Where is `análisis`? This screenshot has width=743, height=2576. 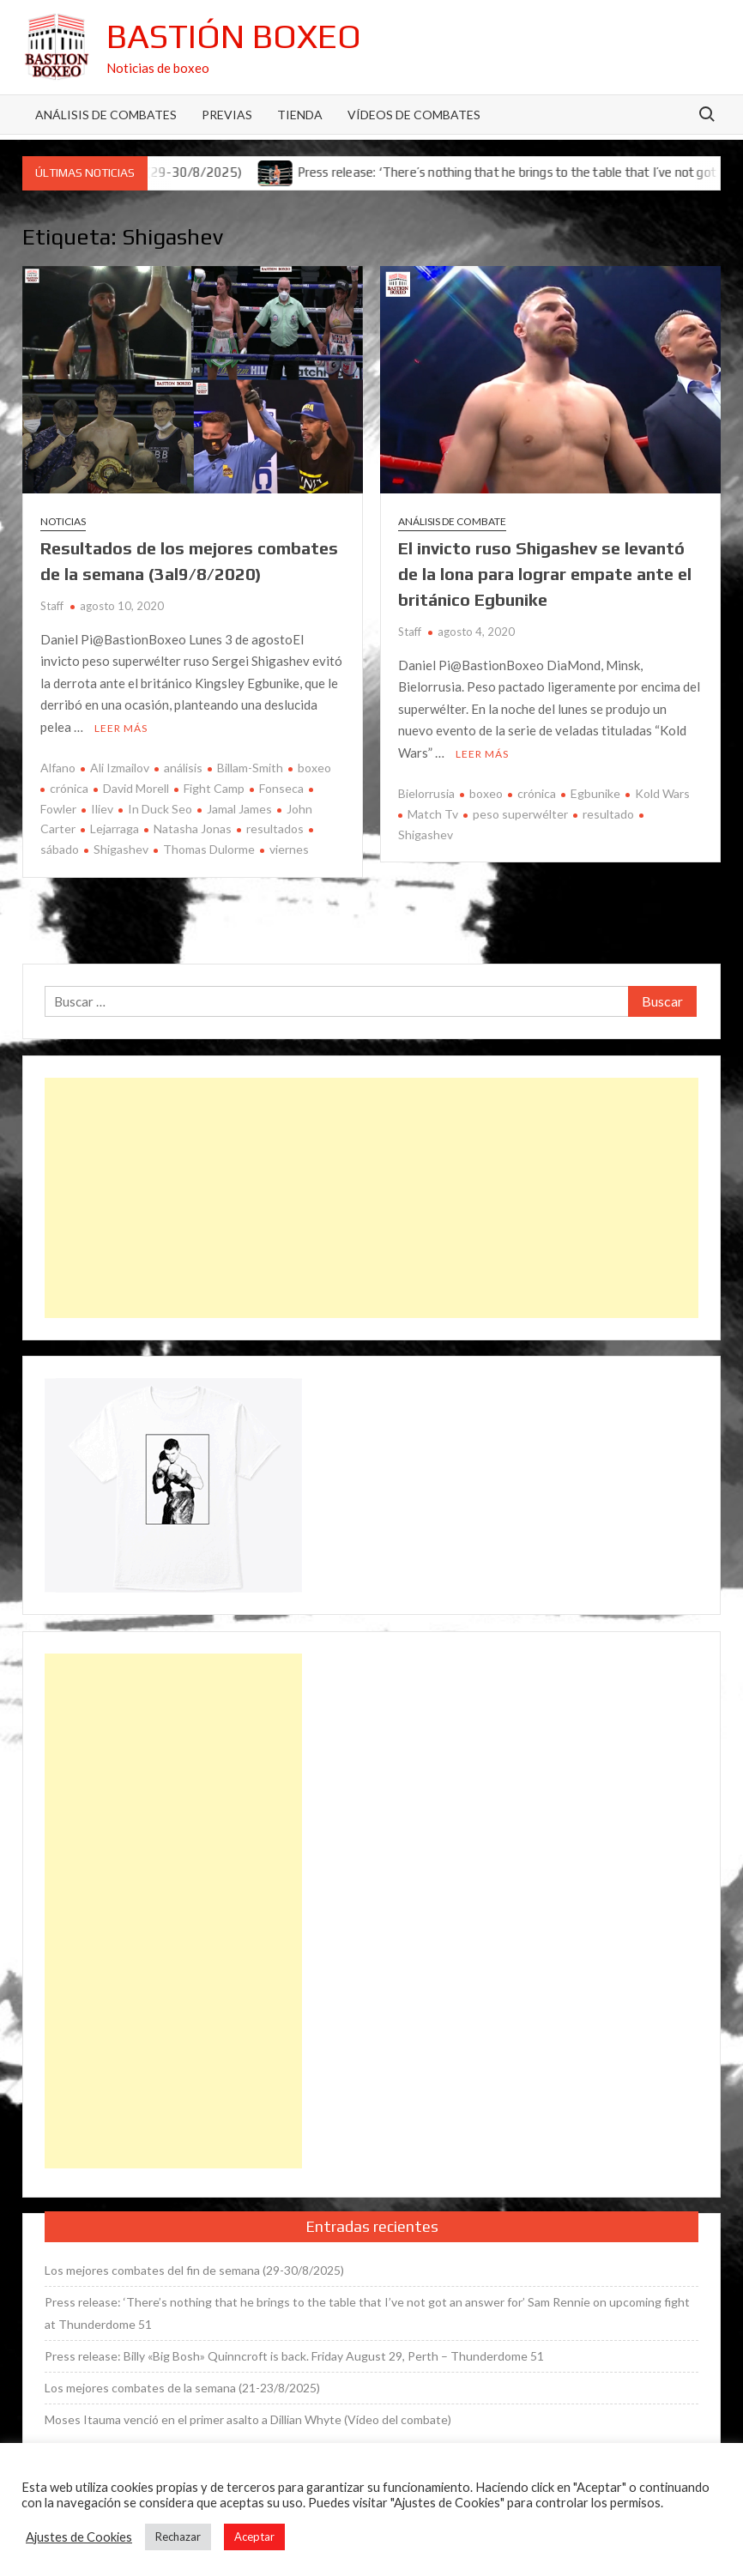
análisis is located at coordinates (183, 767).